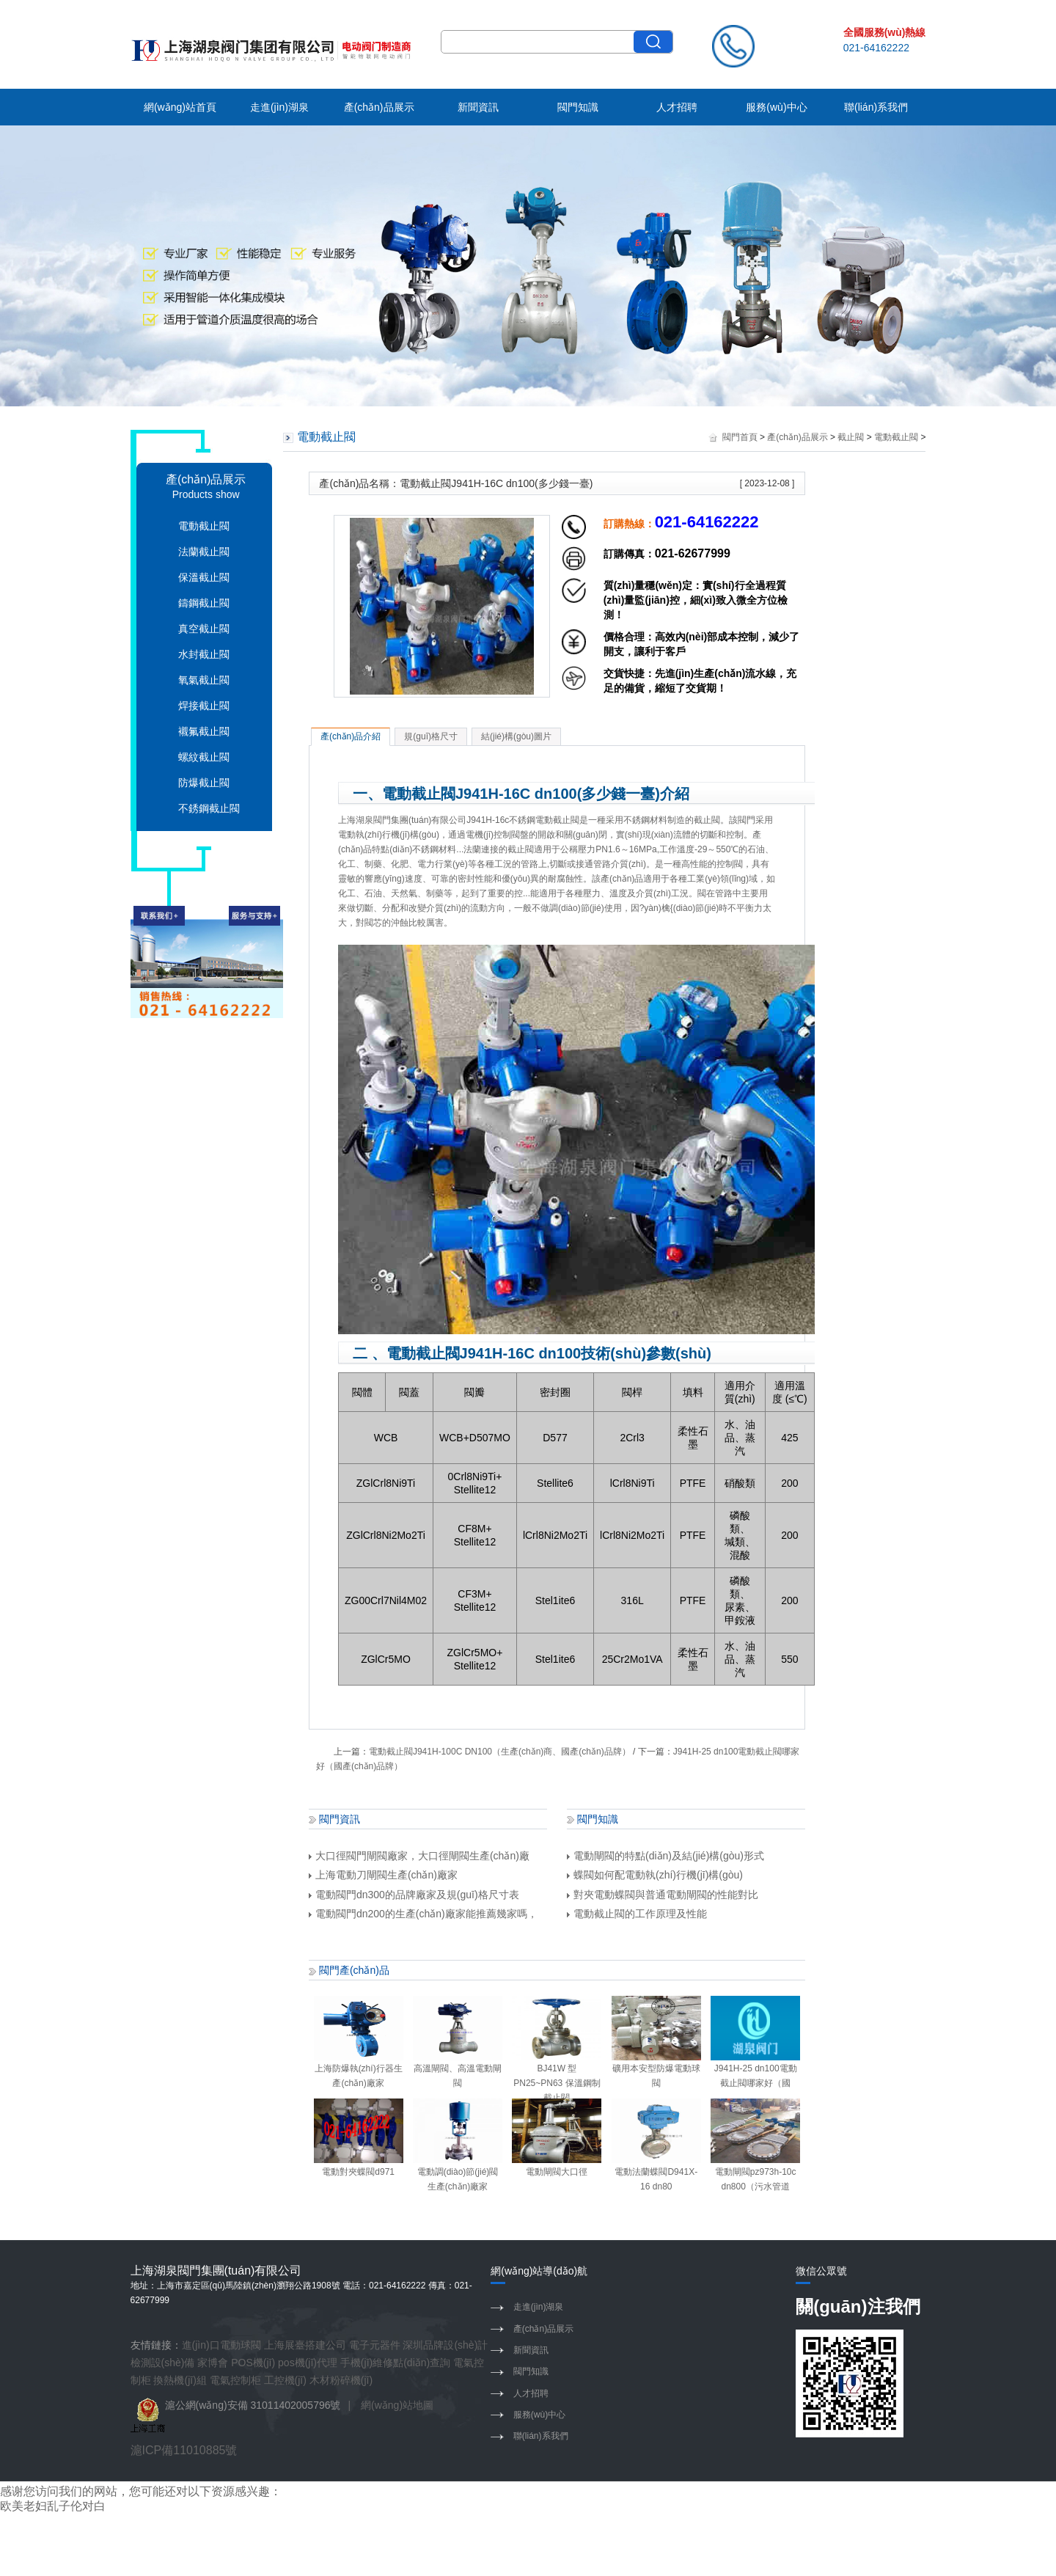  I want to click on 水封截止閥, so click(204, 654).